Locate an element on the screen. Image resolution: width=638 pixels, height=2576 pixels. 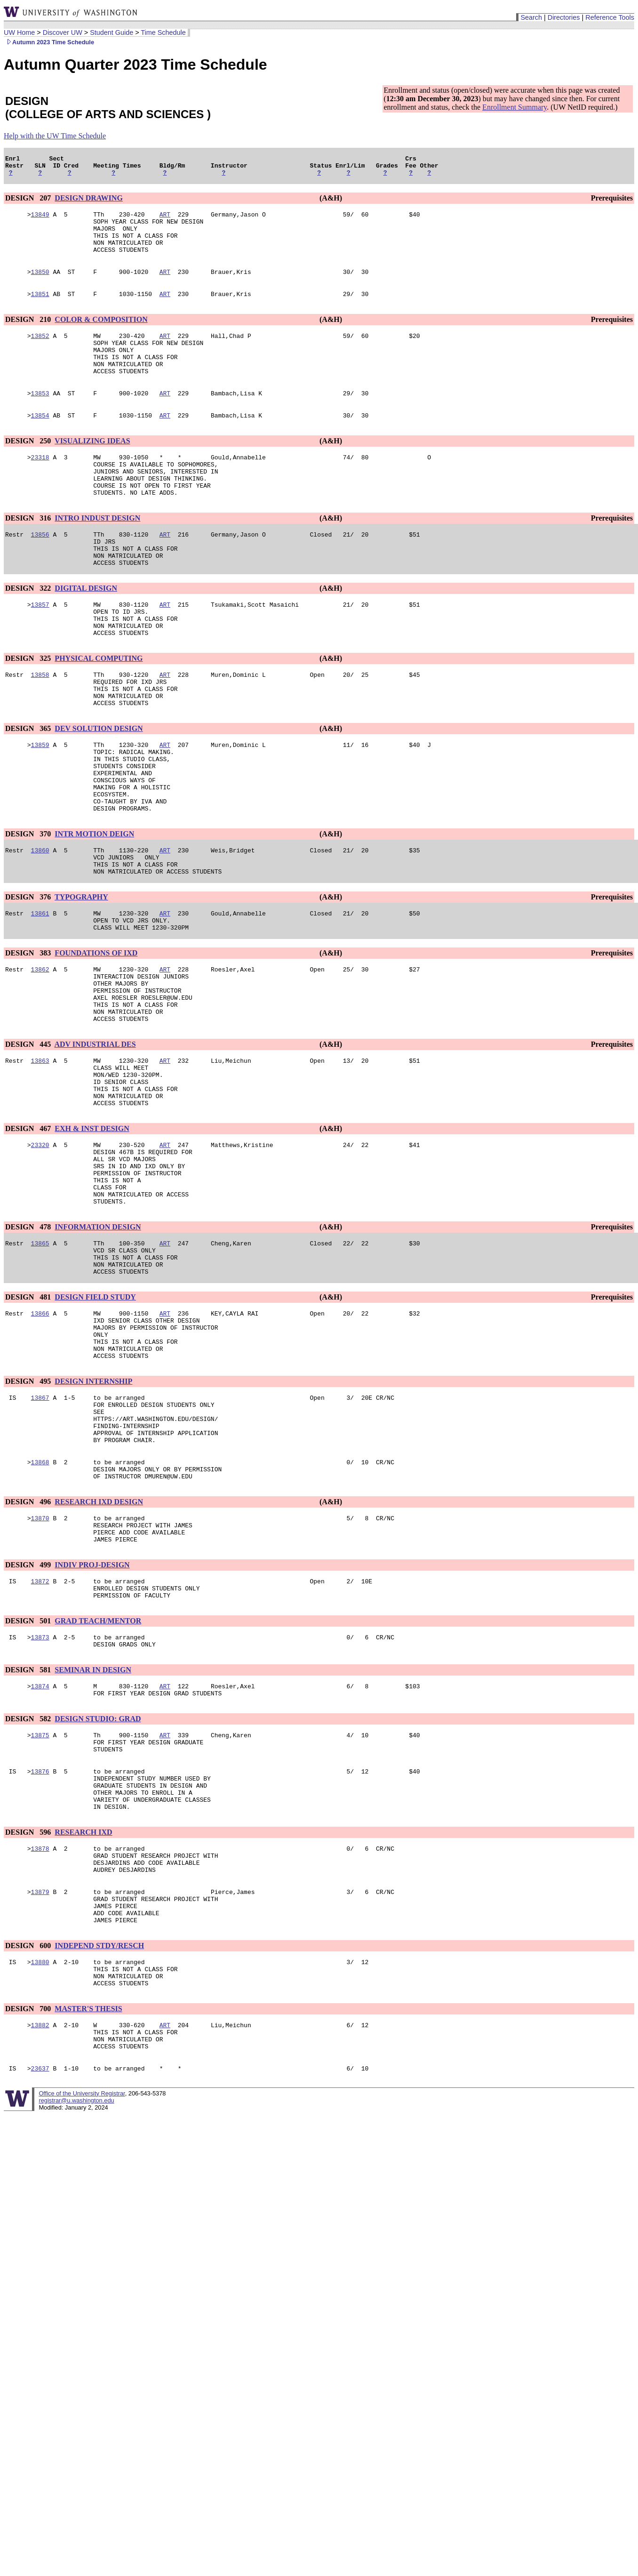
INDEPEND STDY/RESCH is located at coordinates (99, 2132).